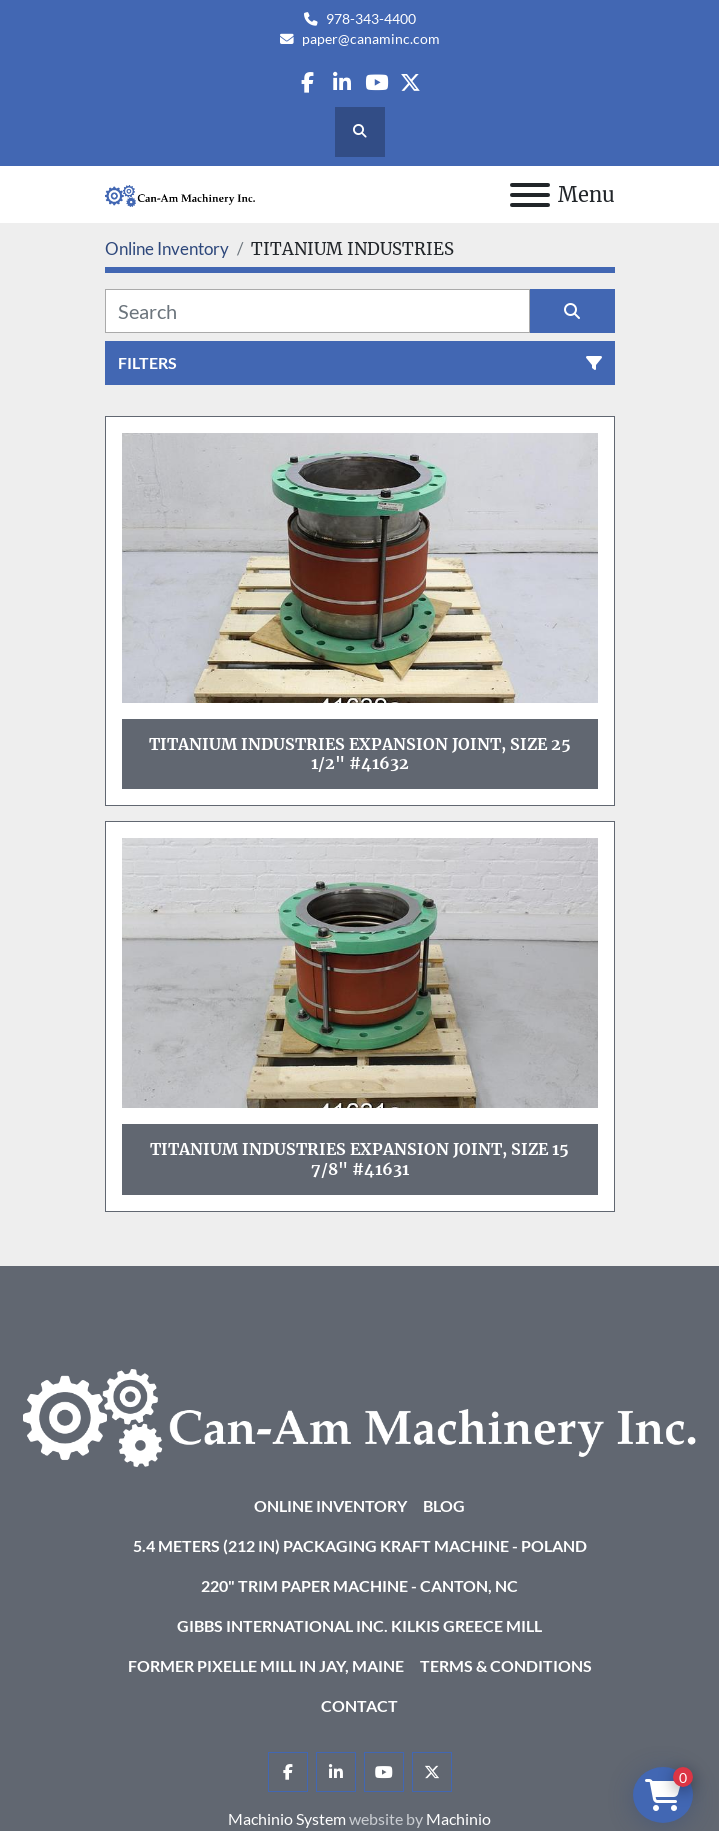 The width and height of the screenshot is (719, 1831). What do you see at coordinates (371, 39) in the screenshot?
I see `paper@canaminc.com` at bounding box center [371, 39].